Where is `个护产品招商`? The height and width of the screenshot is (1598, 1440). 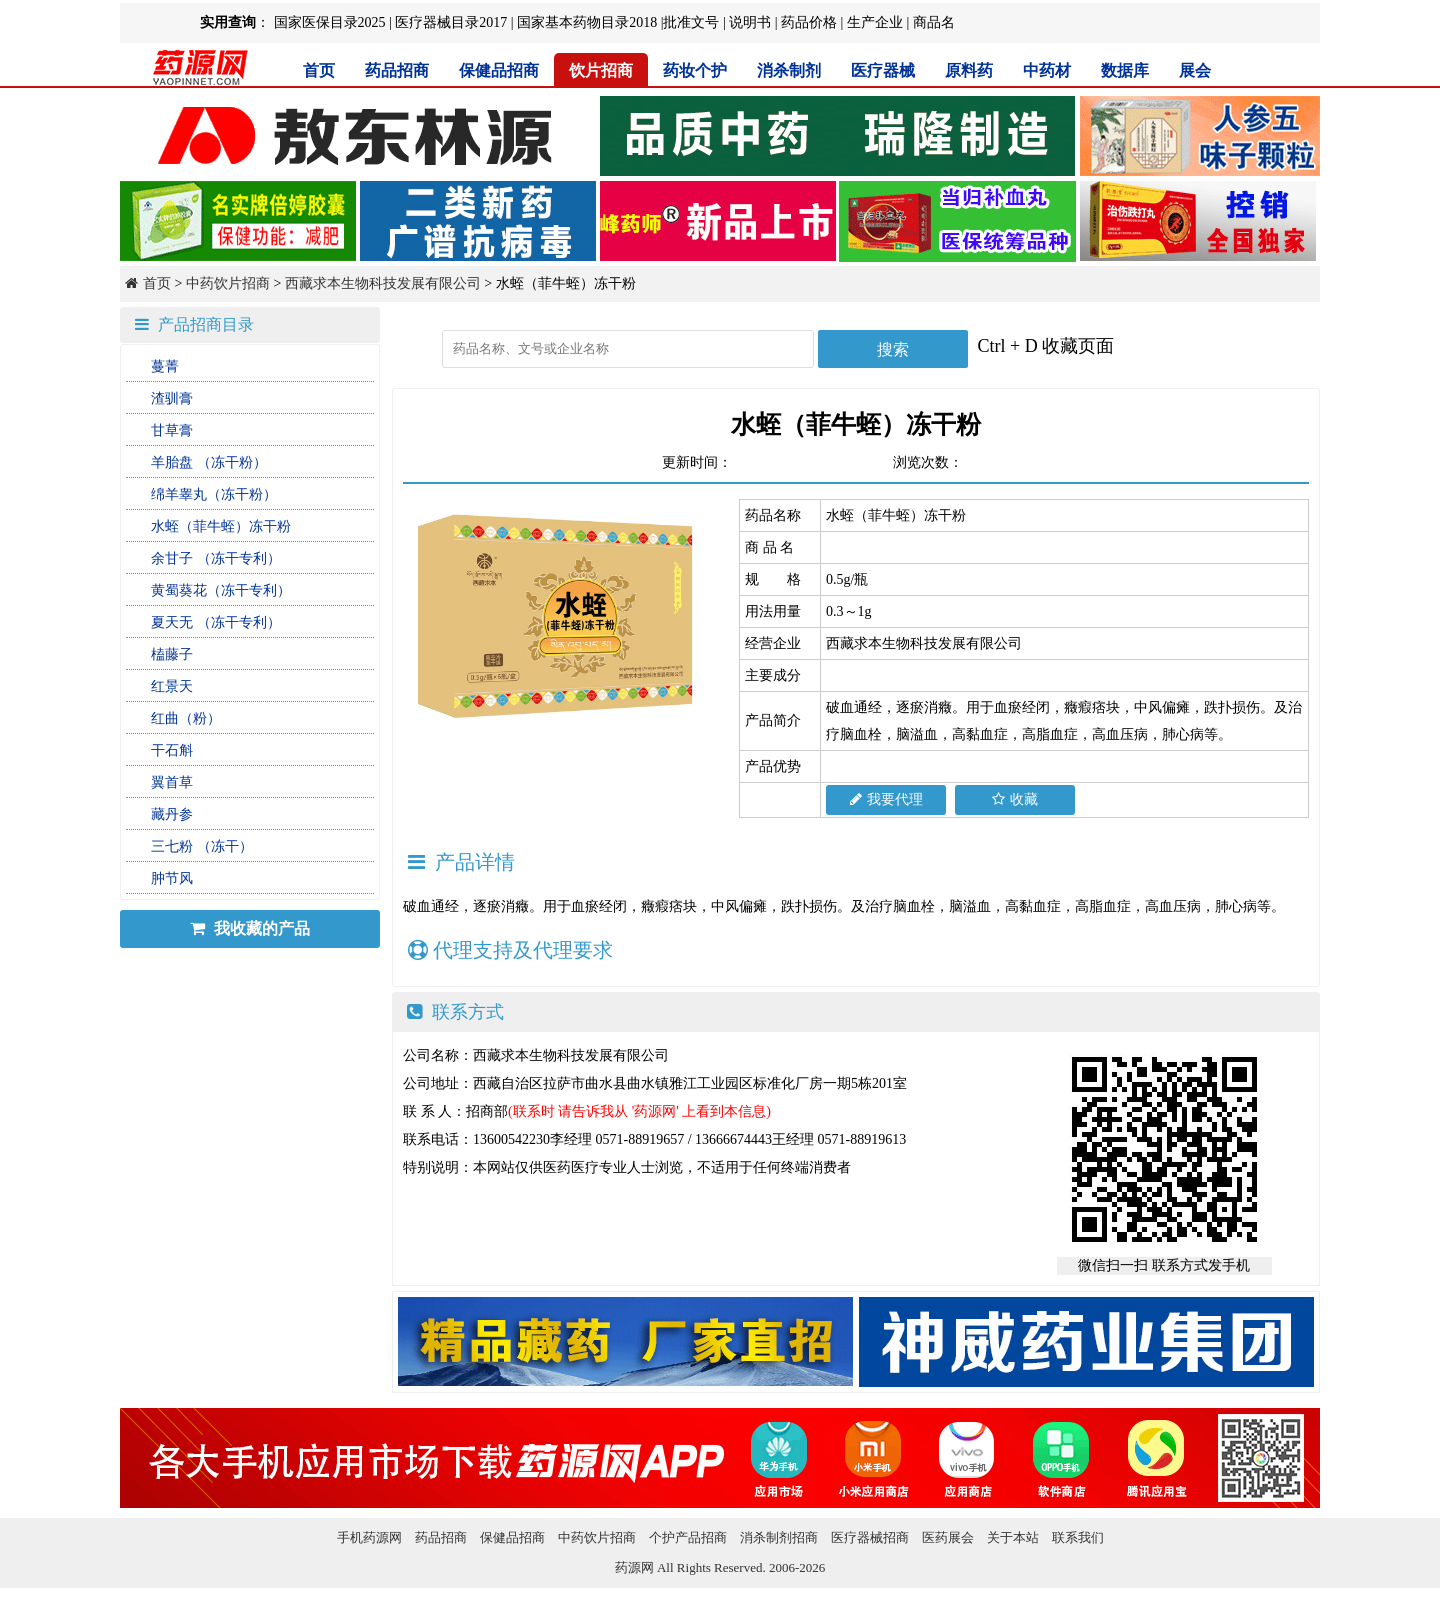
个护产品招商 is located at coordinates (688, 1537).